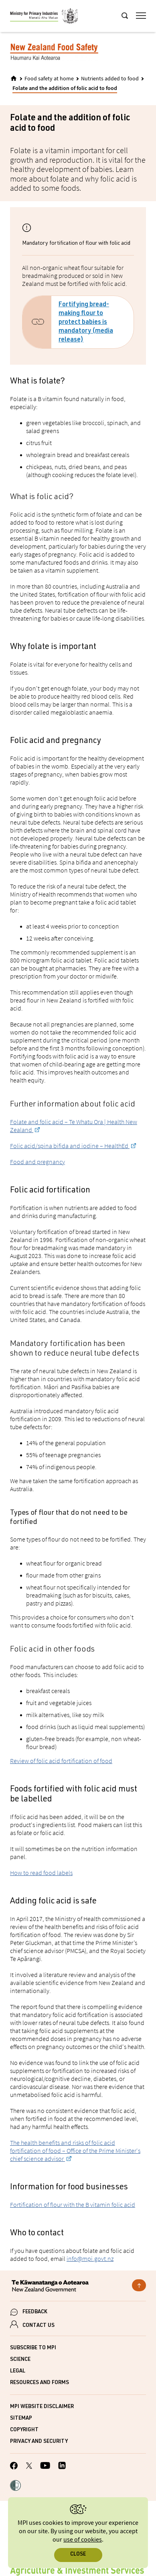 The image size is (156, 2576). I want to click on info@mpi.govt.nz, so click(90, 2258).